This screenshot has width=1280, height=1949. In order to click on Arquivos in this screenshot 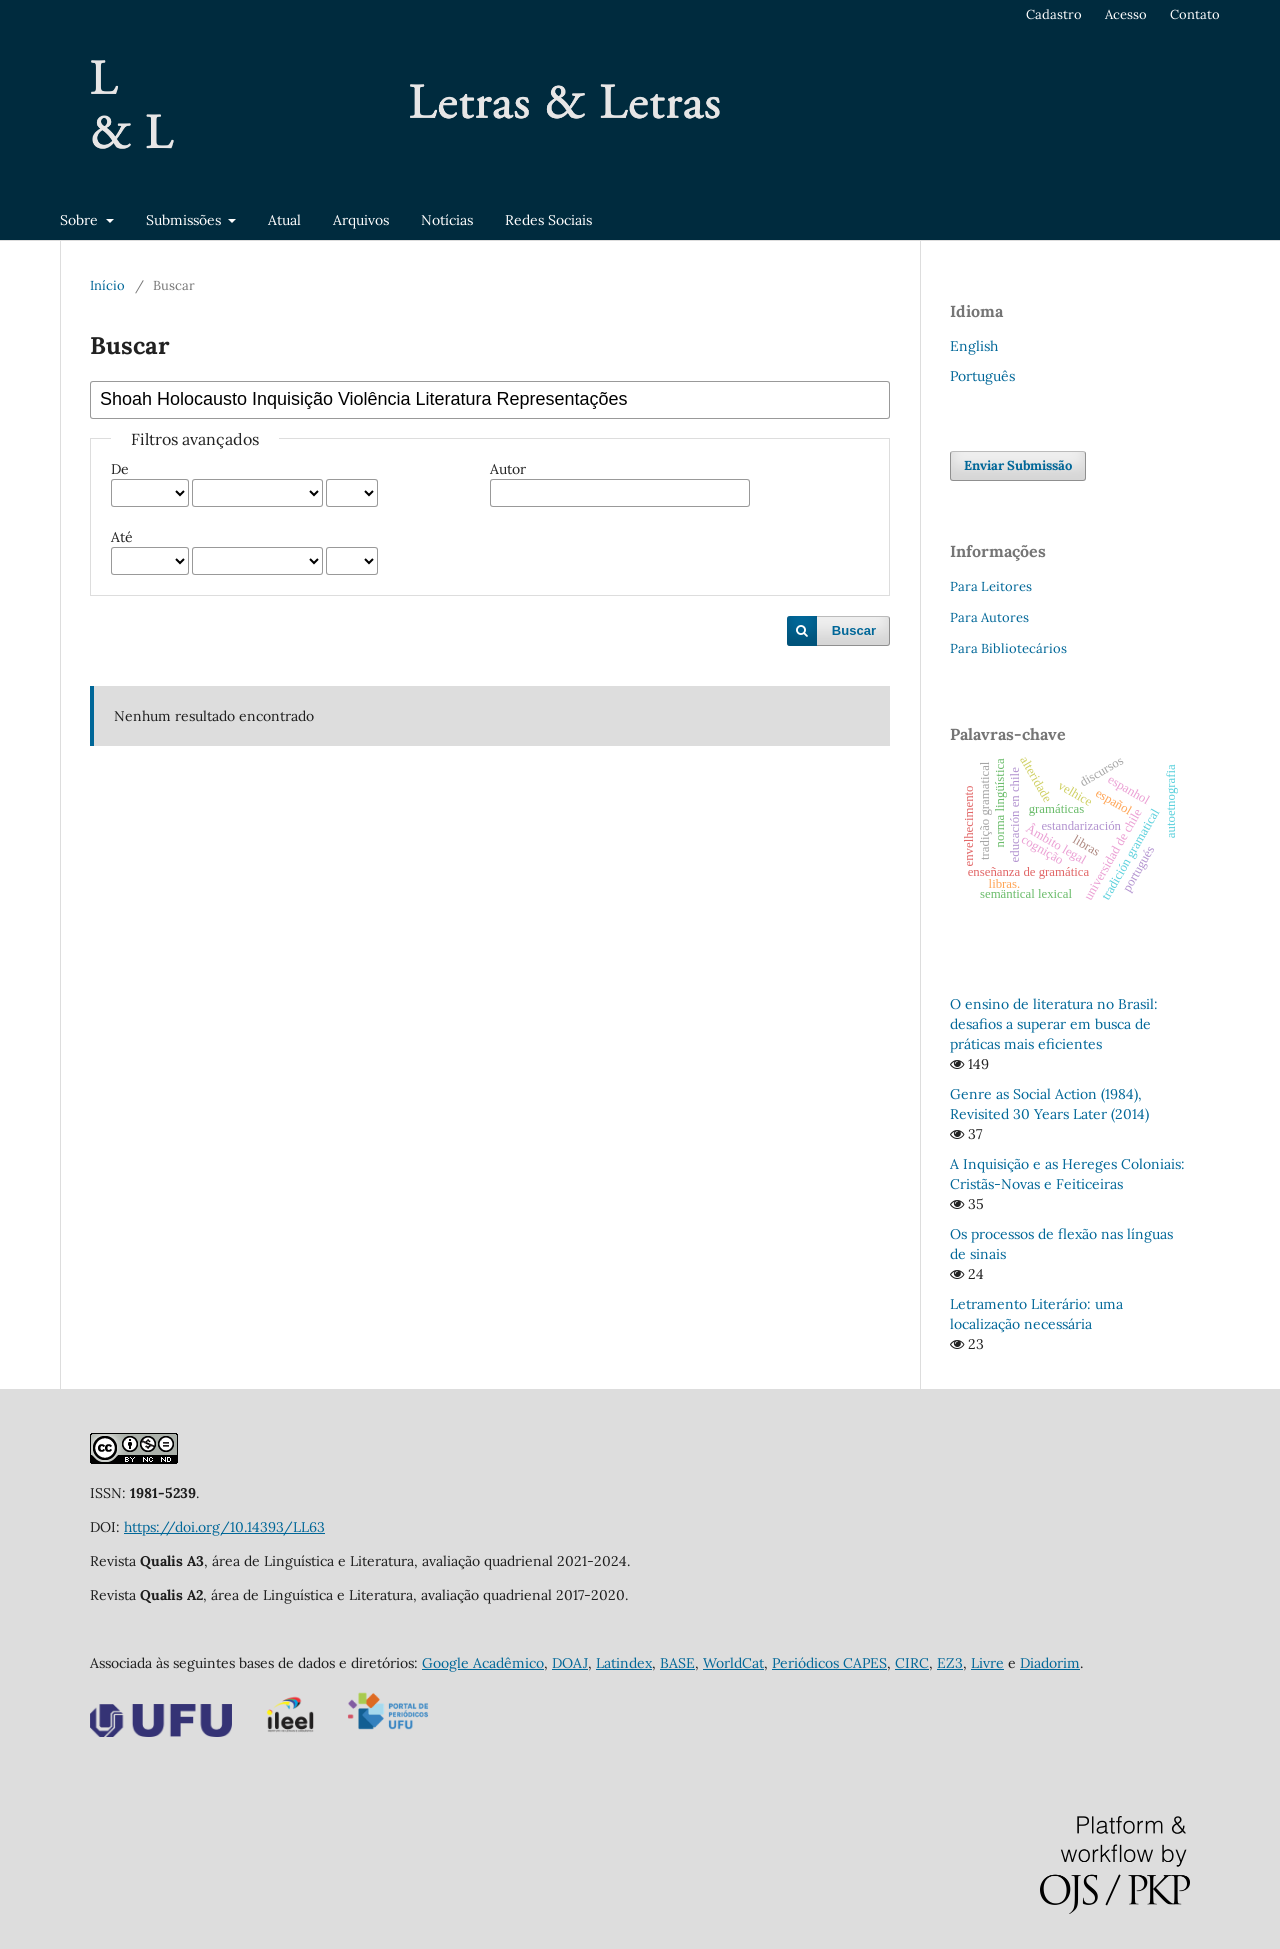, I will do `click(361, 220)`.